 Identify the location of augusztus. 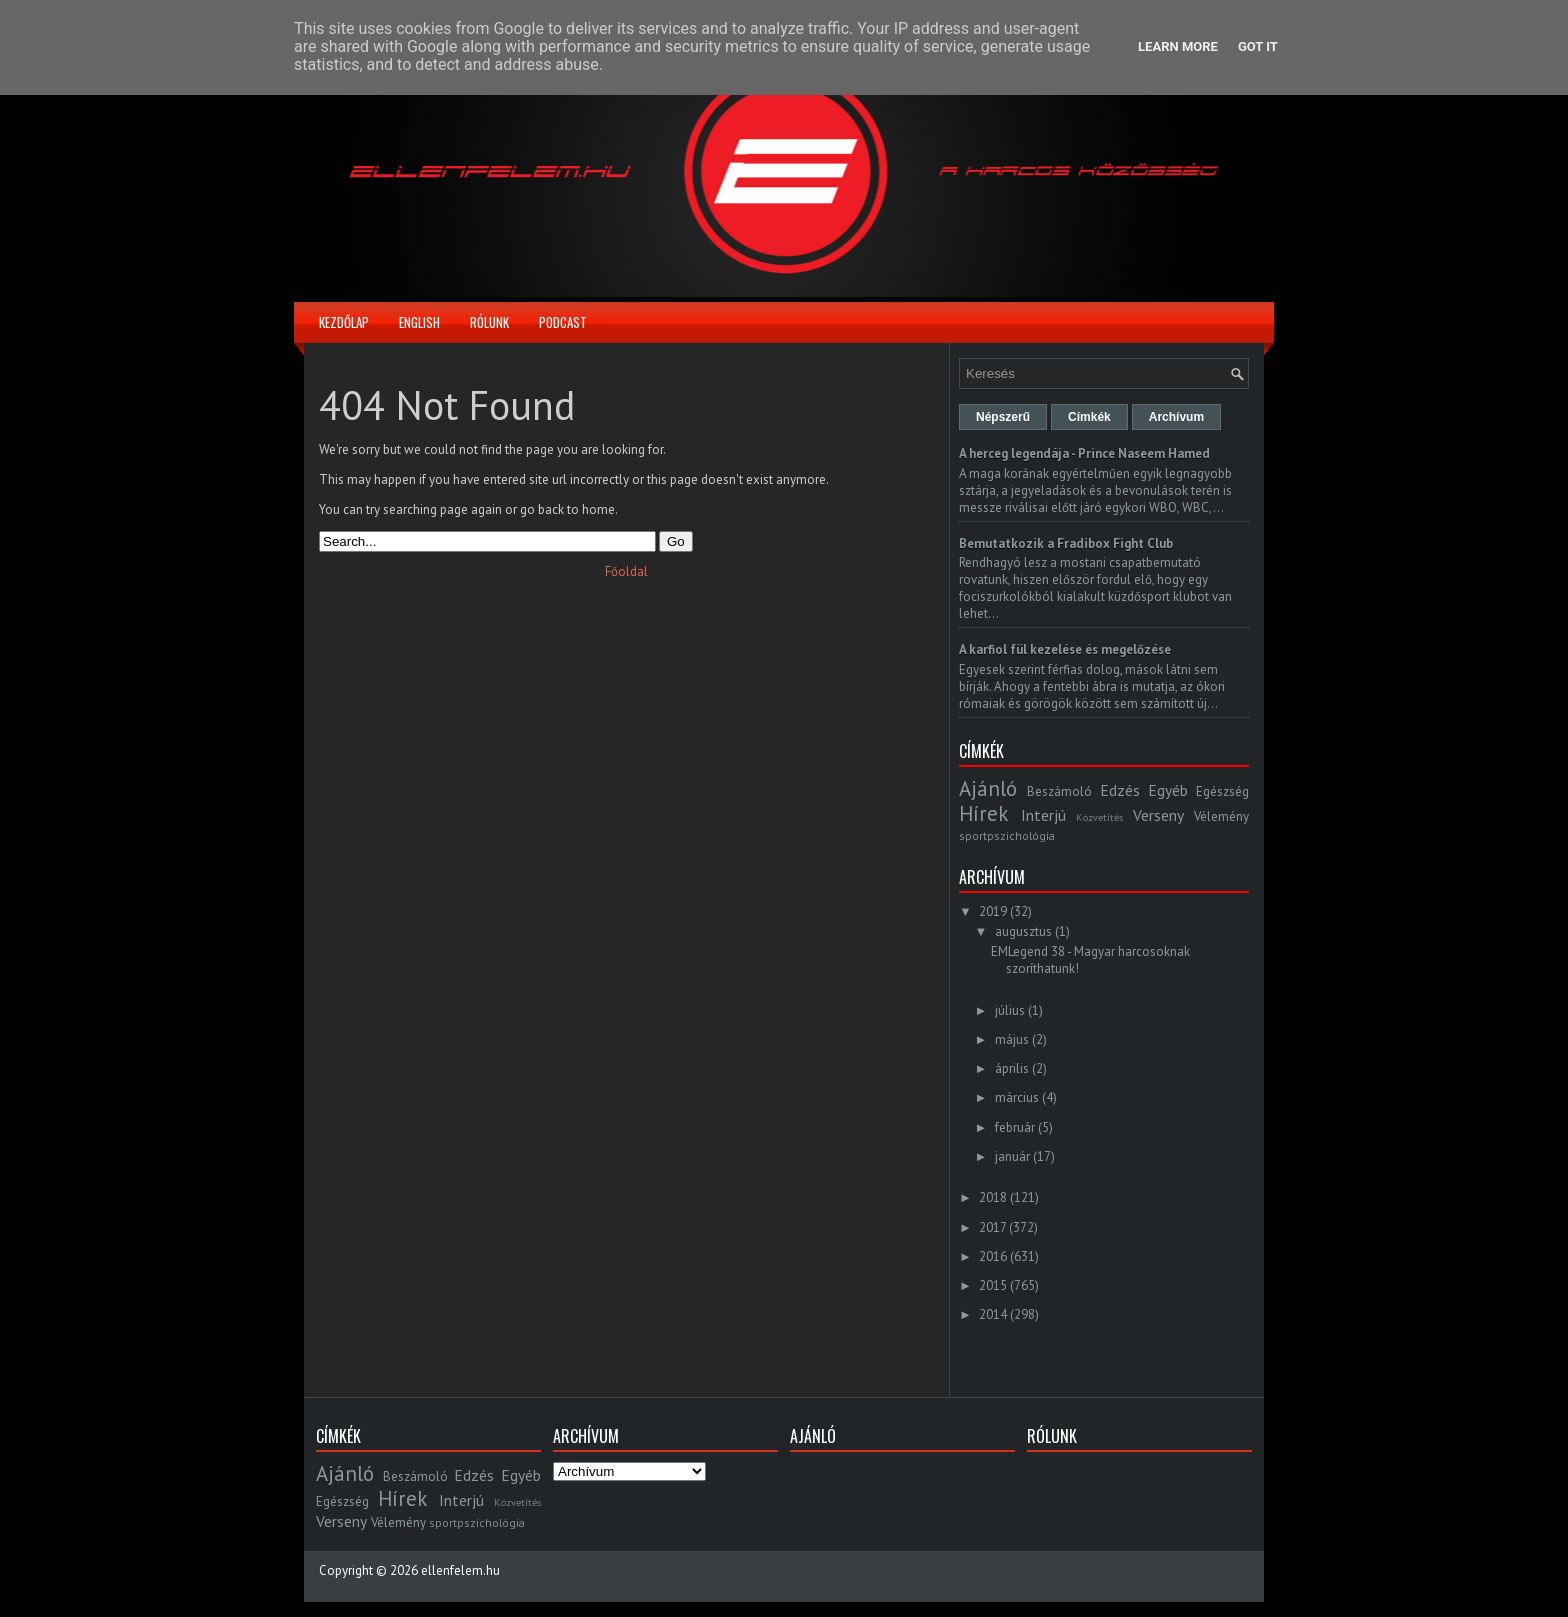
(1023, 931).